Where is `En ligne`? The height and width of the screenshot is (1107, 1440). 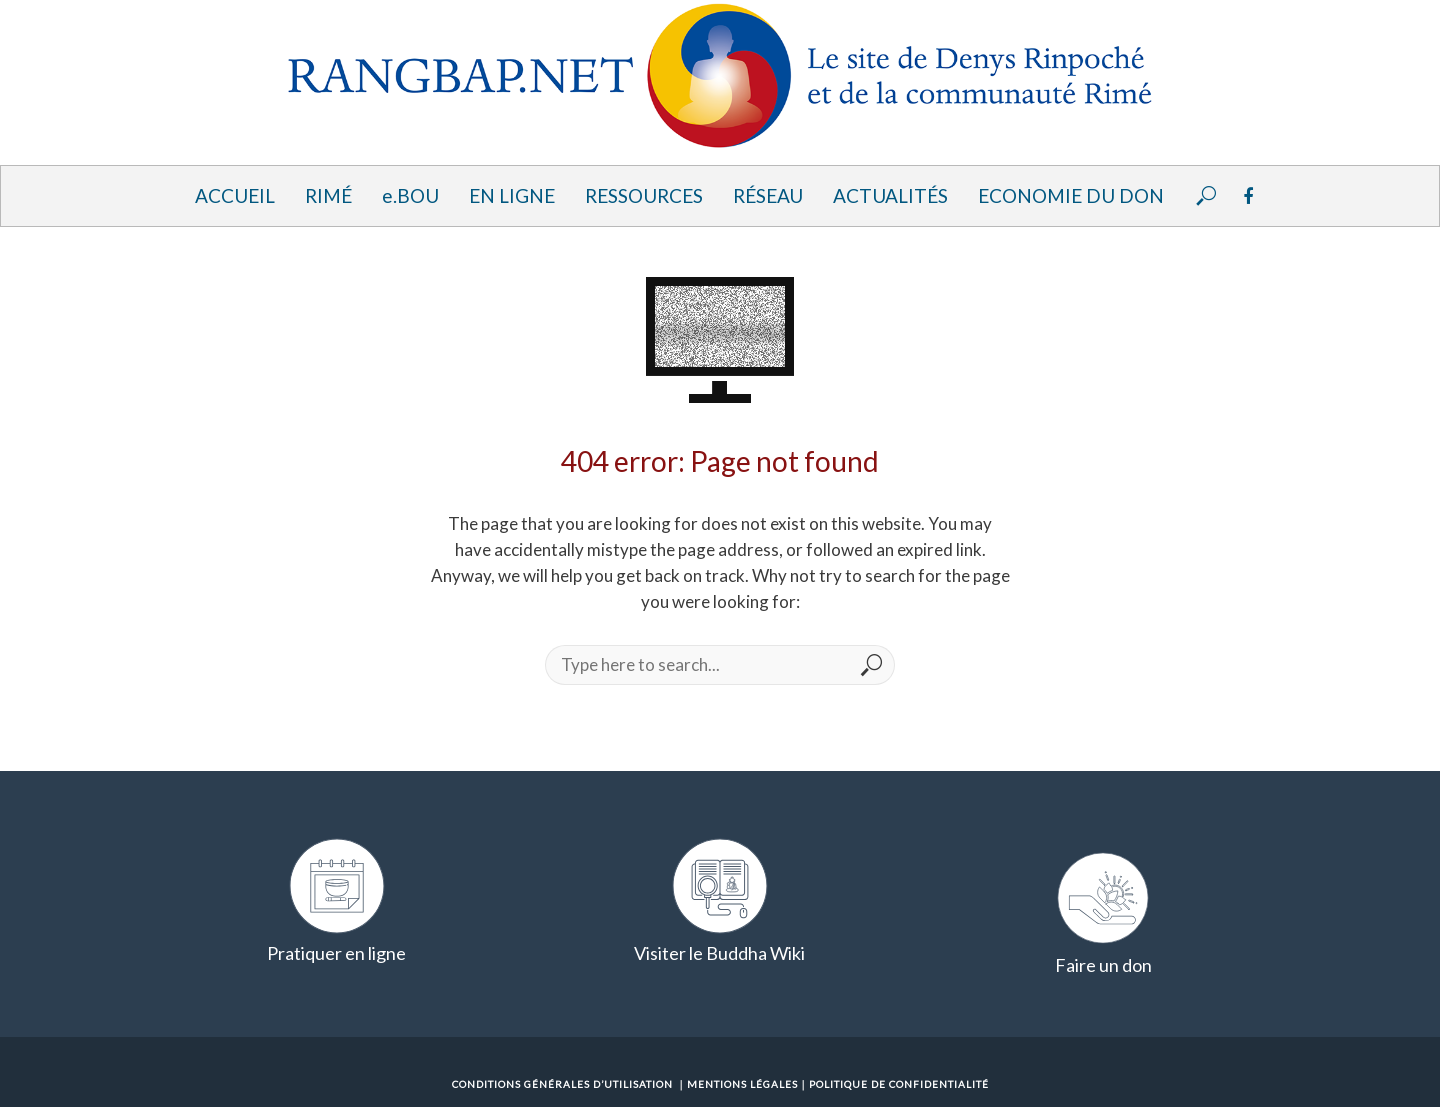 En ligne is located at coordinates (512, 195).